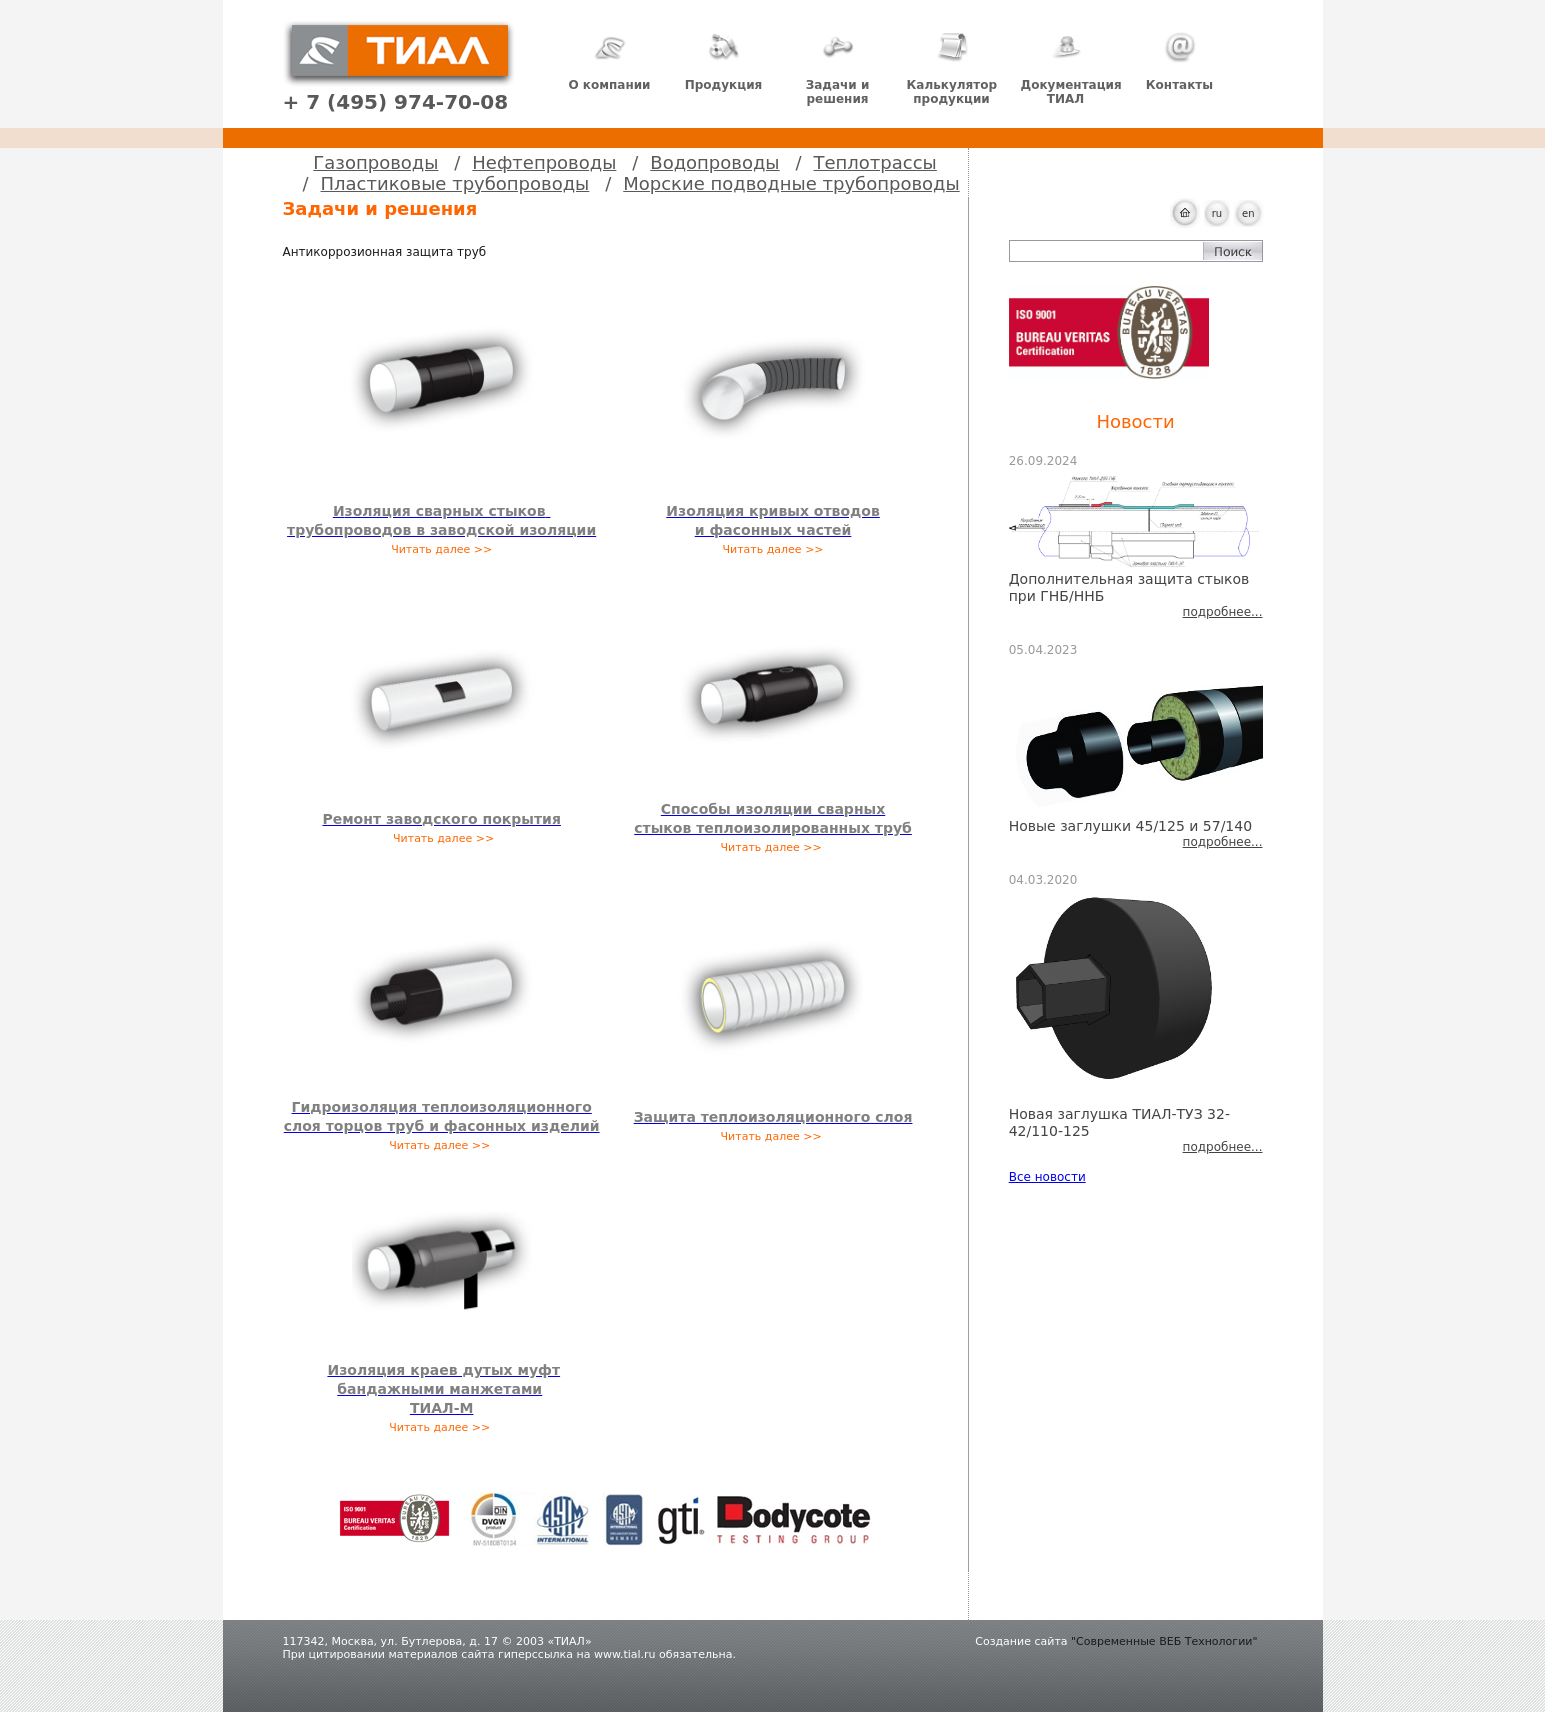 The height and width of the screenshot is (1712, 1545). I want to click on Морские подводные трубопроводы, so click(791, 183).